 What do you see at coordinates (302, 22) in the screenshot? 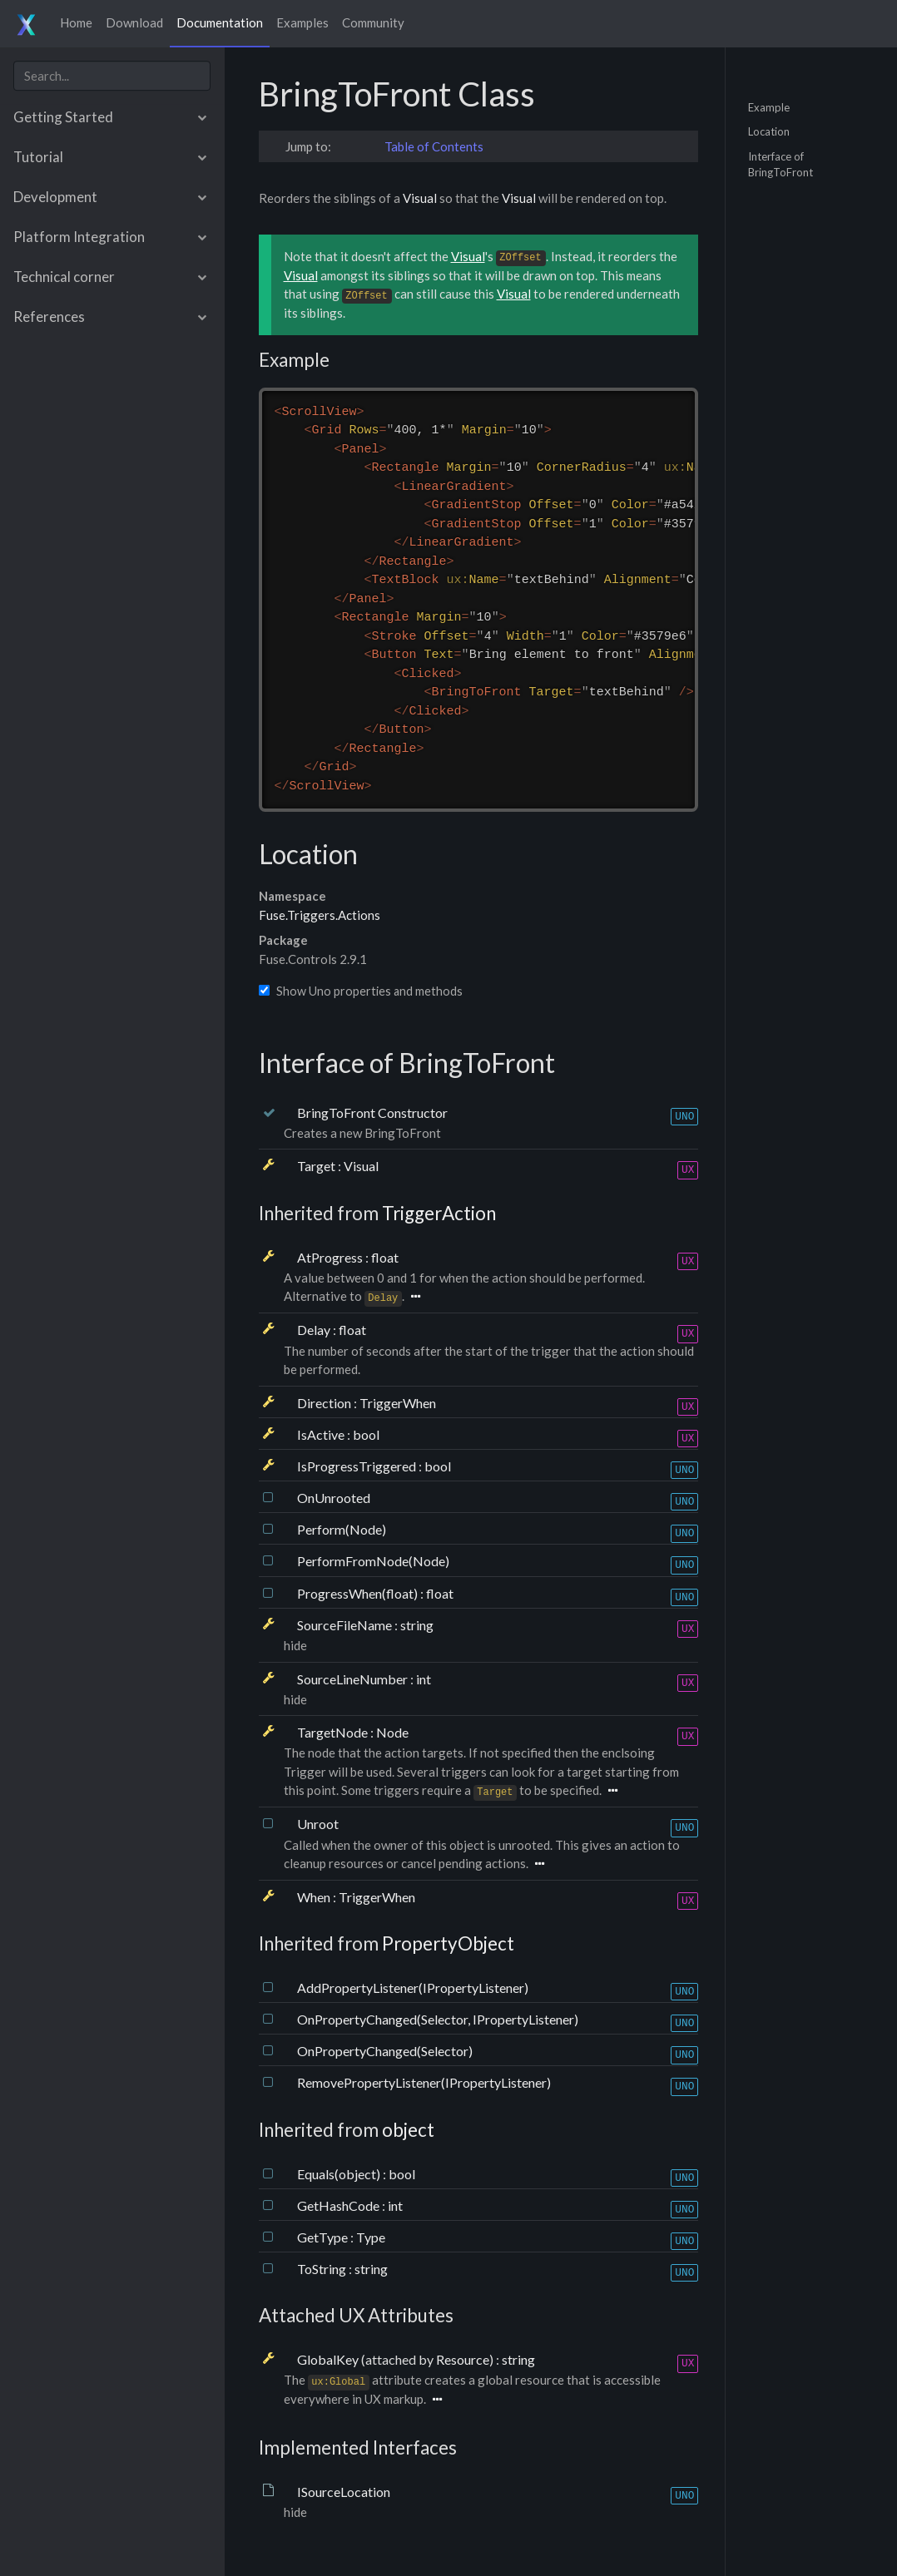
I see `Examples` at bounding box center [302, 22].